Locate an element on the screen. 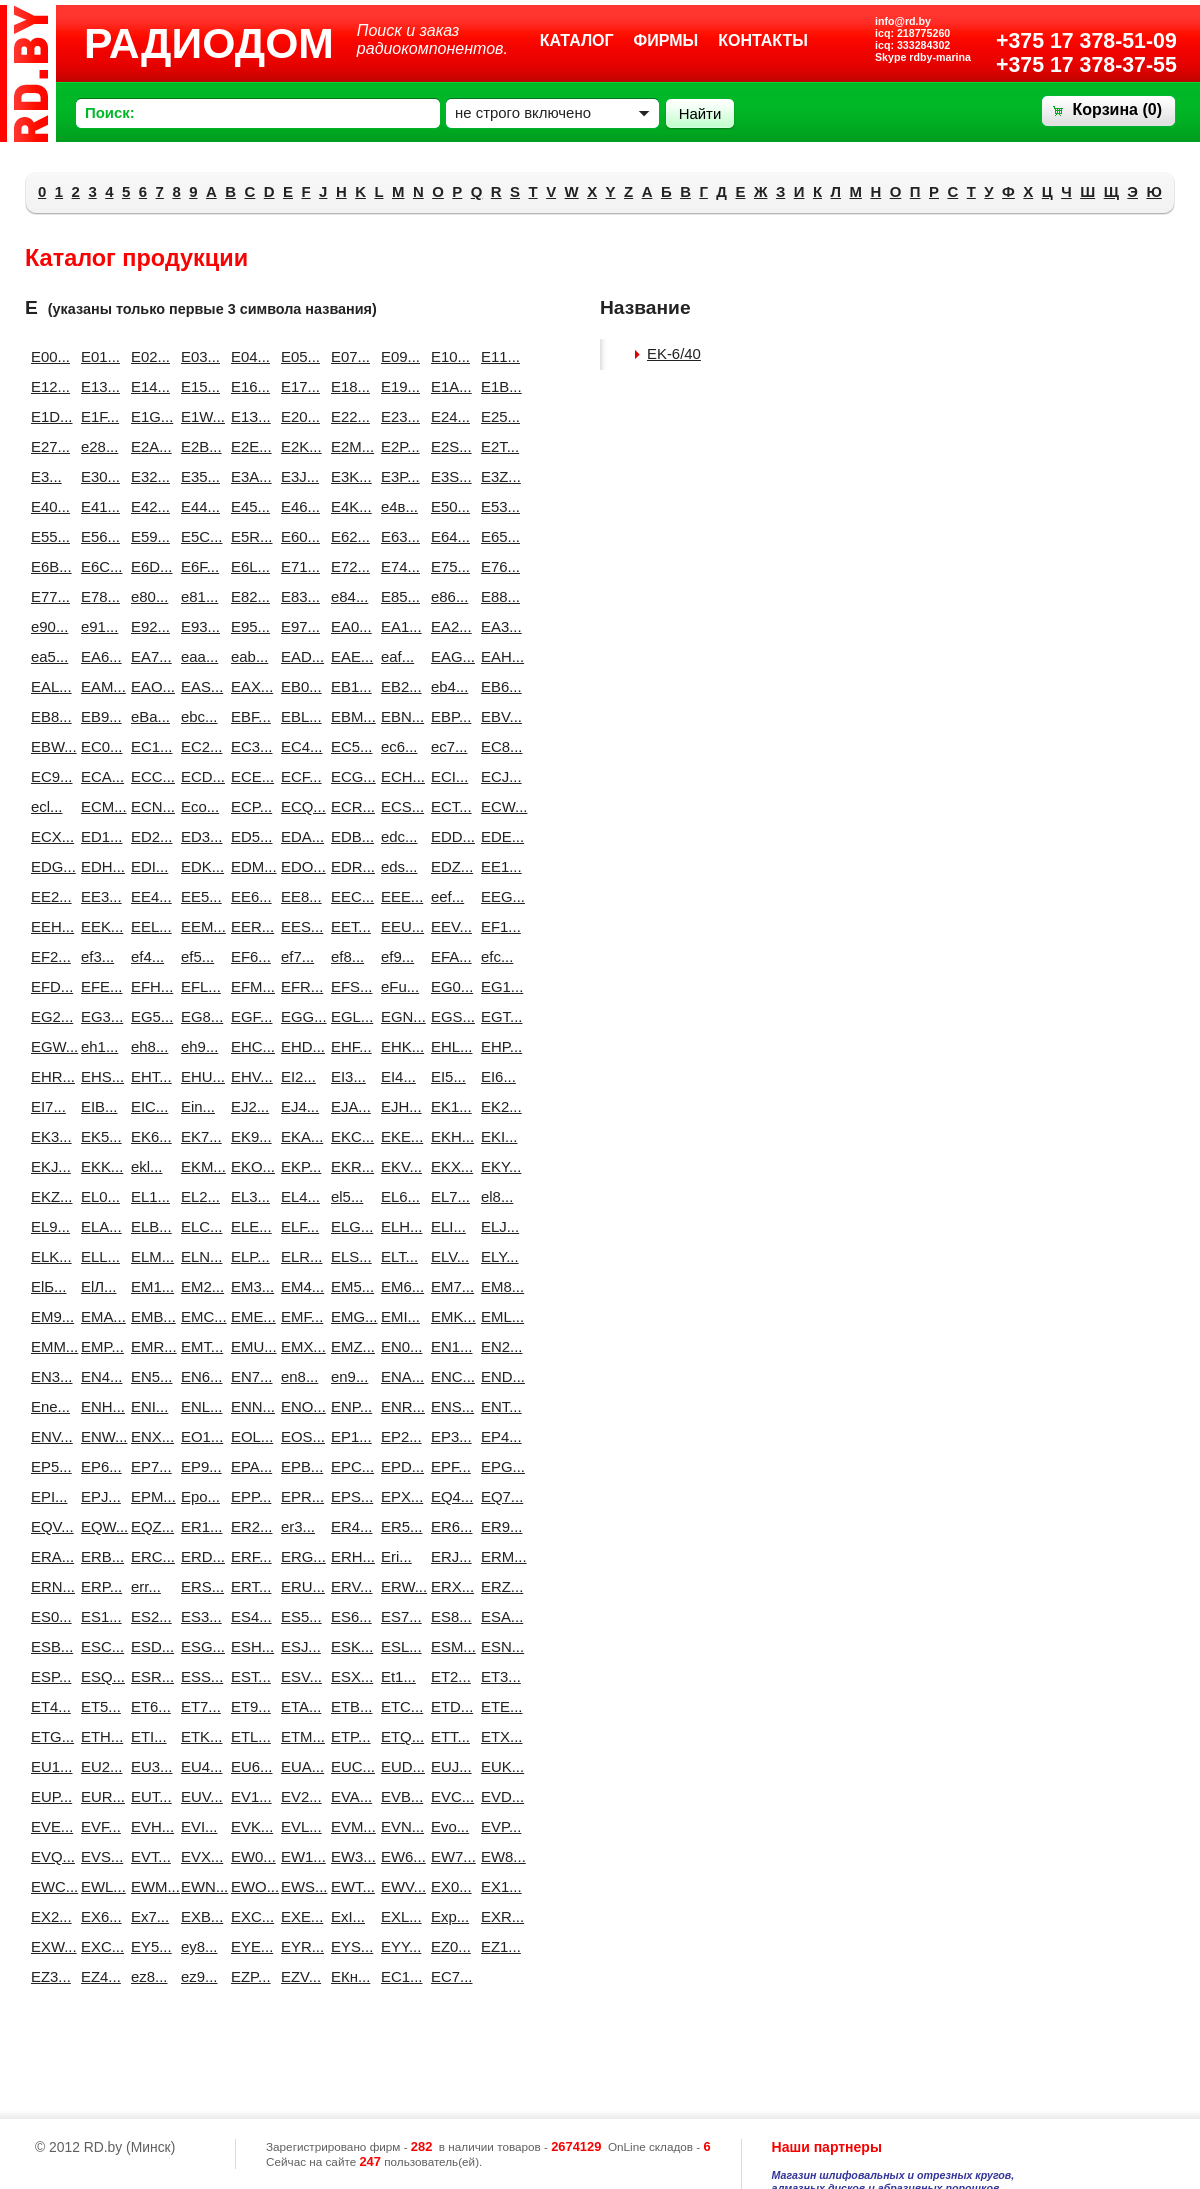 The height and width of the screenshot is (2189, 1200). e4в... is located at coordinates (398, 506).